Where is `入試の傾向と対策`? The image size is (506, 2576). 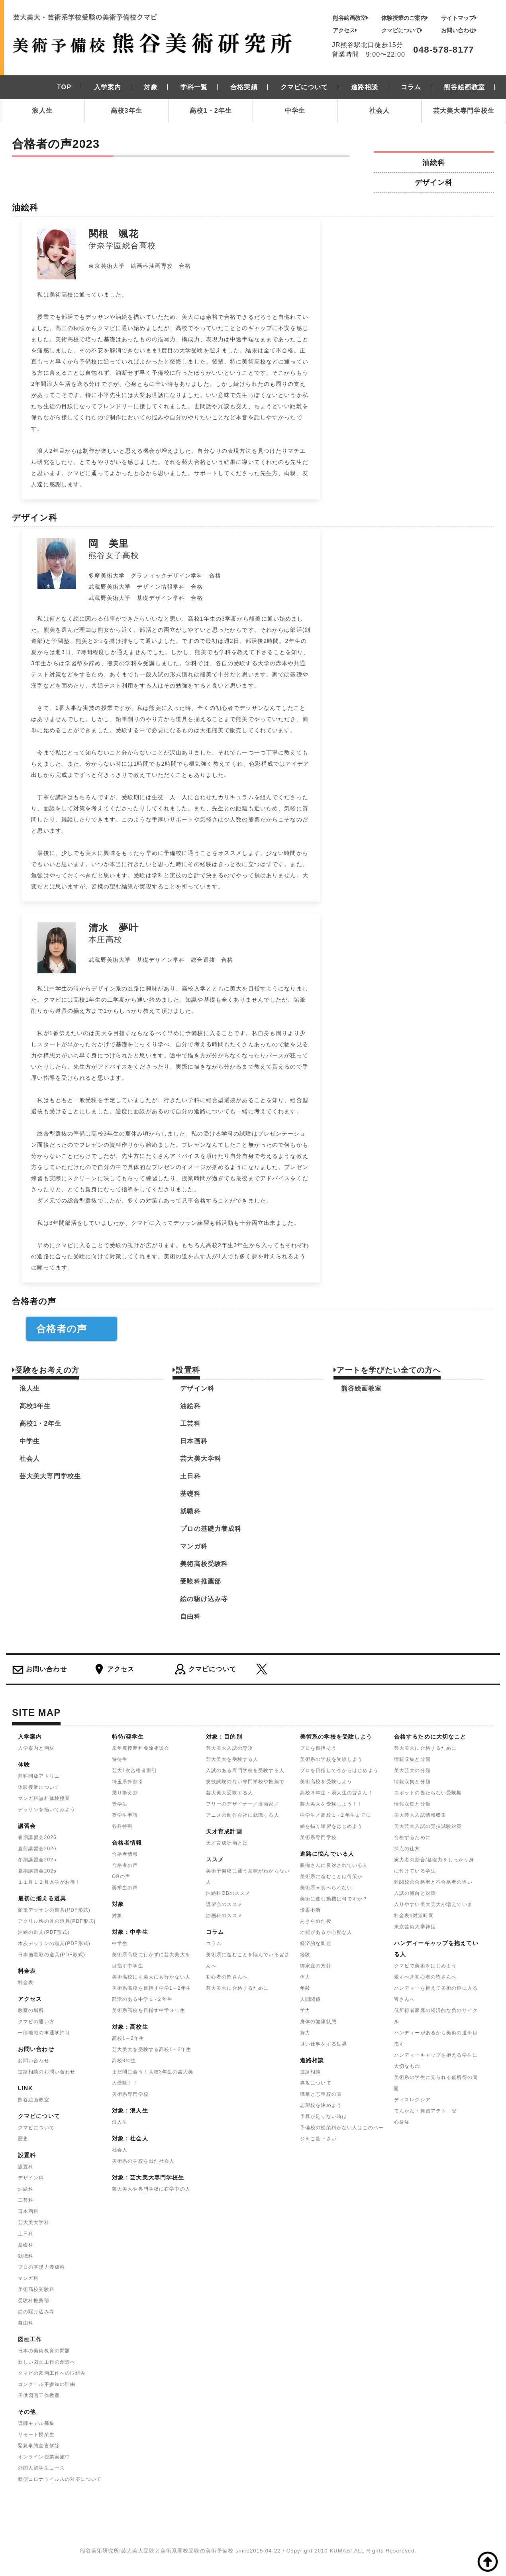
入試の傾向と対策 is located at coordinates (415, 1893).